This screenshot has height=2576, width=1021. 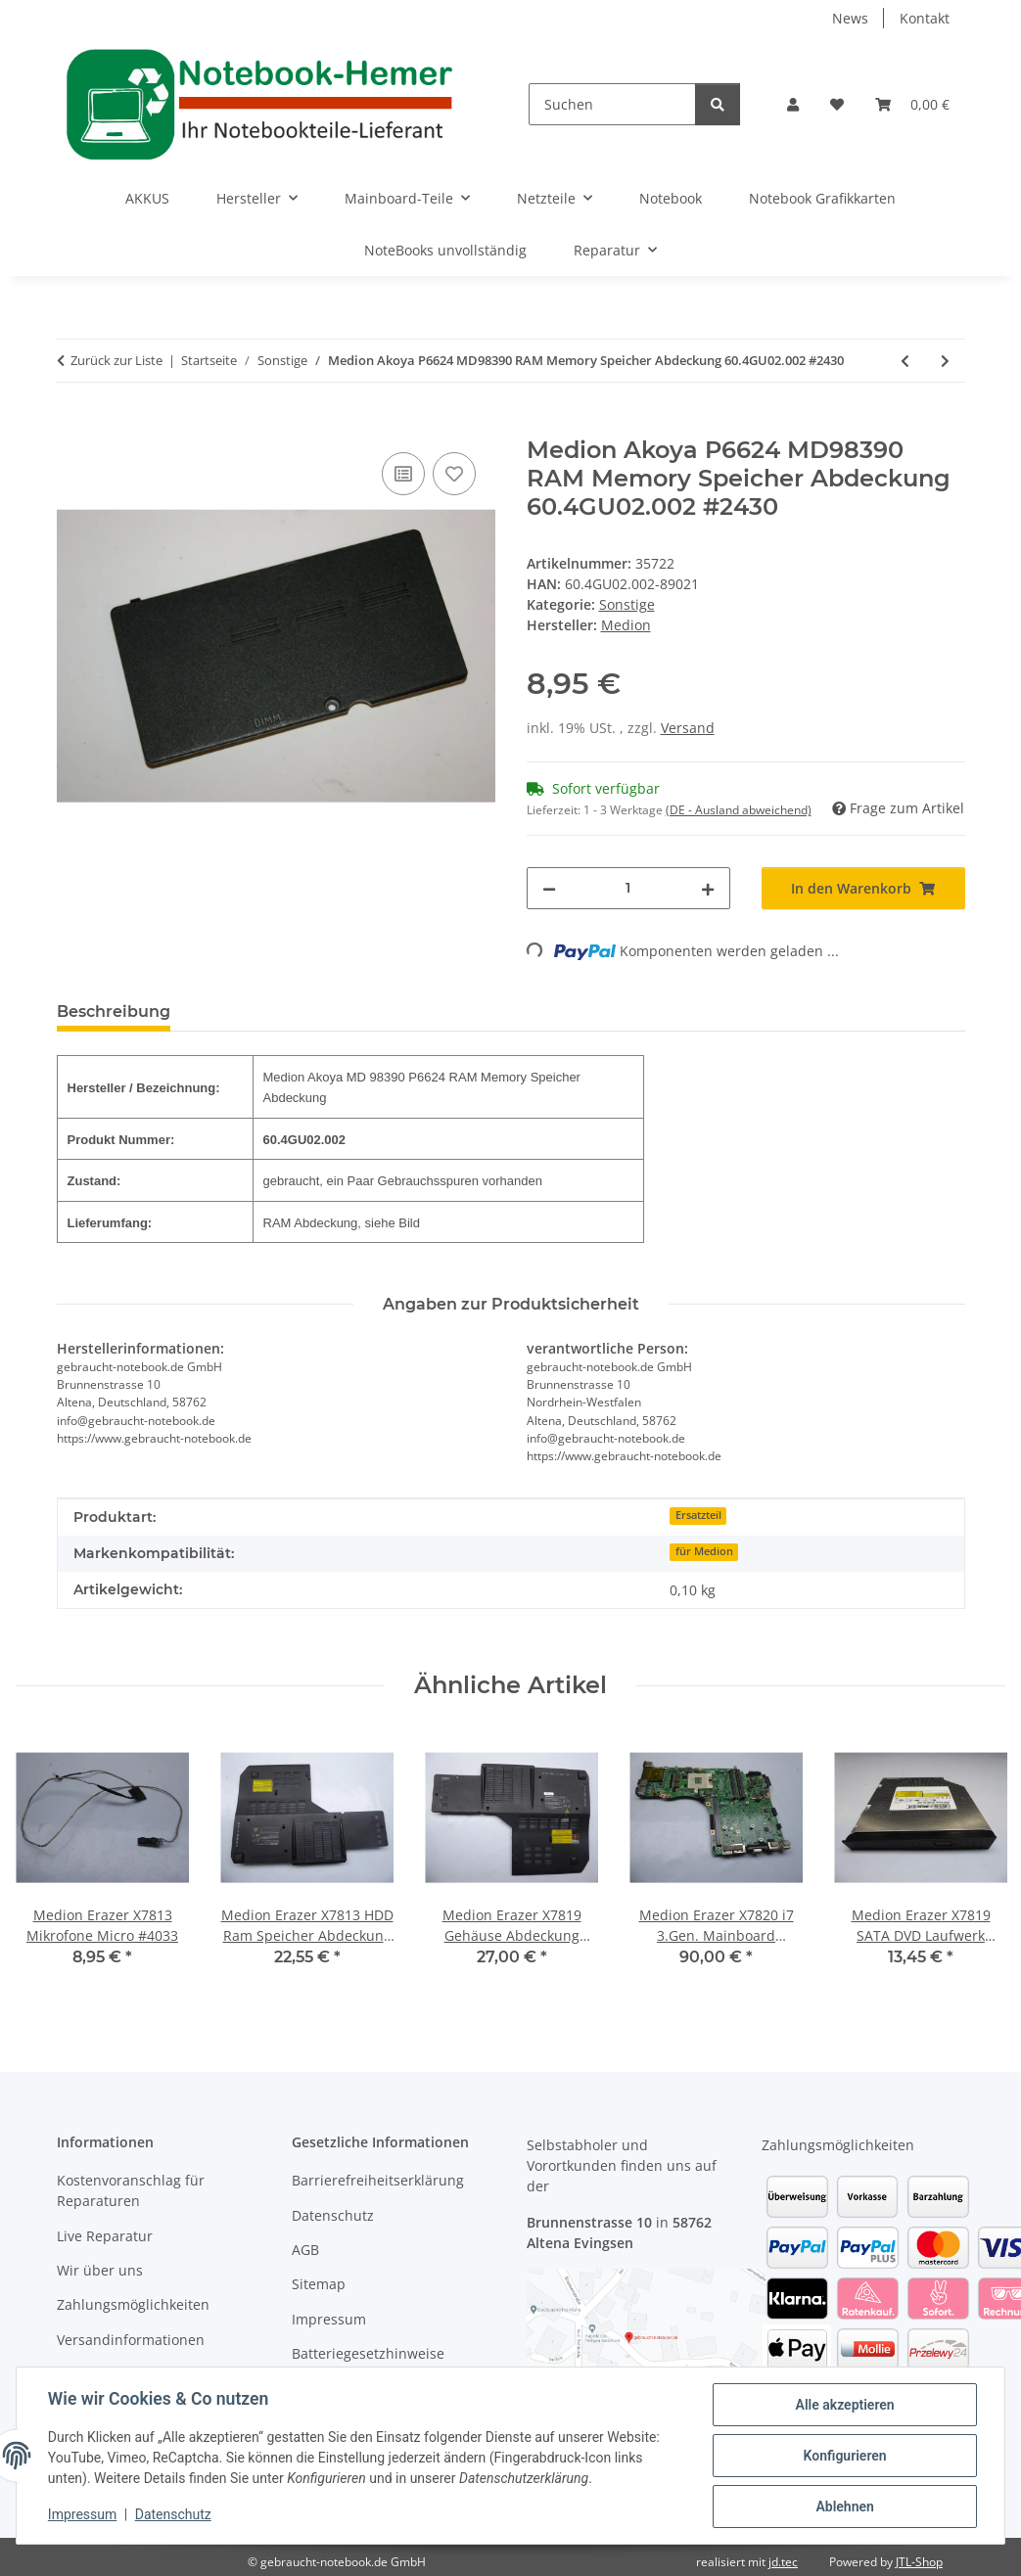 I want to click on [Warenkorb], so click(x=912, y=104).